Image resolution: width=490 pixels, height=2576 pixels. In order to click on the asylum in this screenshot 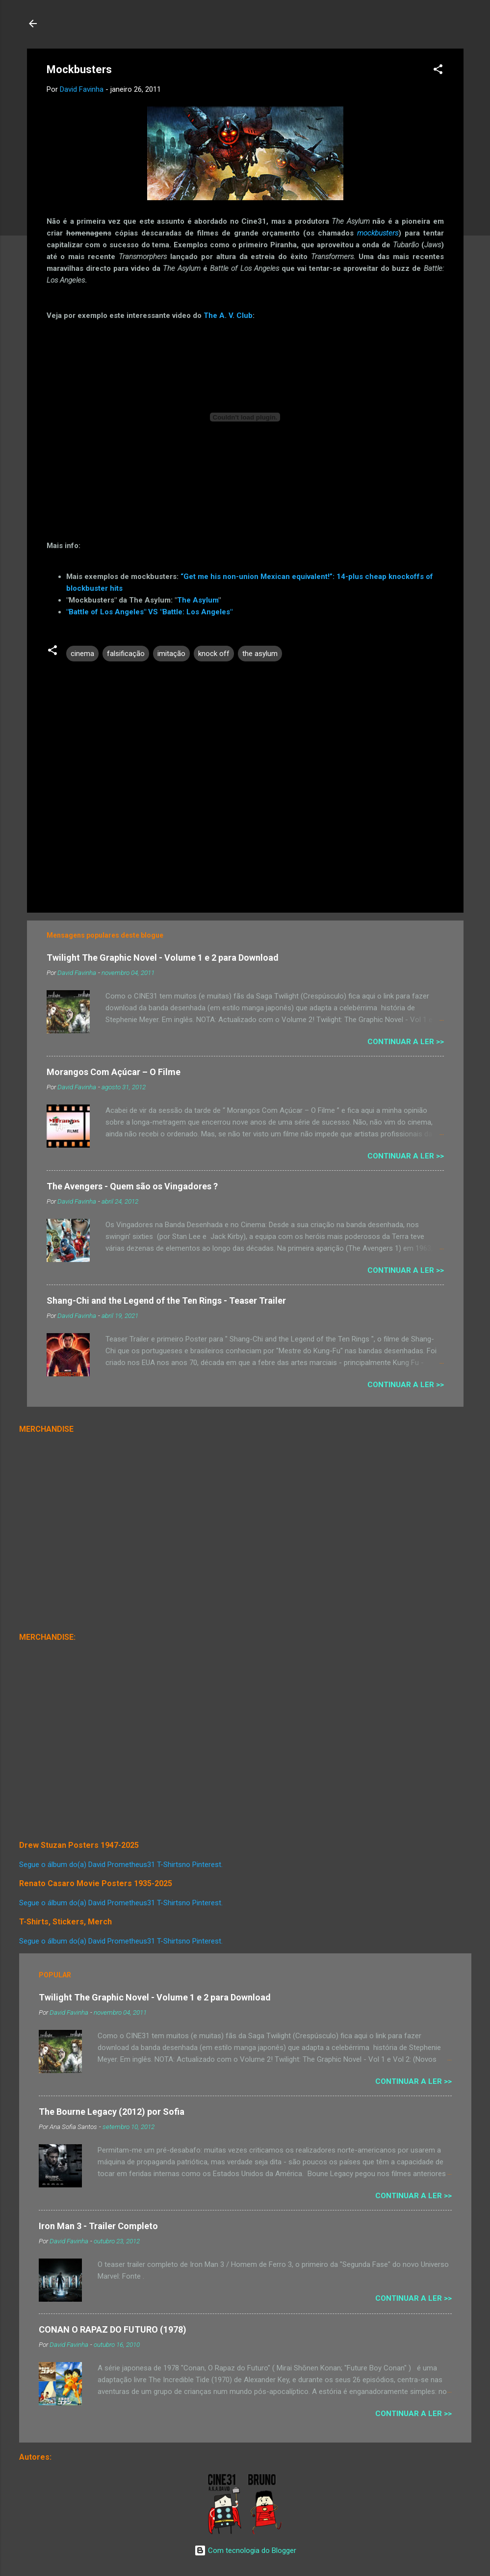, I will do `click(260, 653)`.